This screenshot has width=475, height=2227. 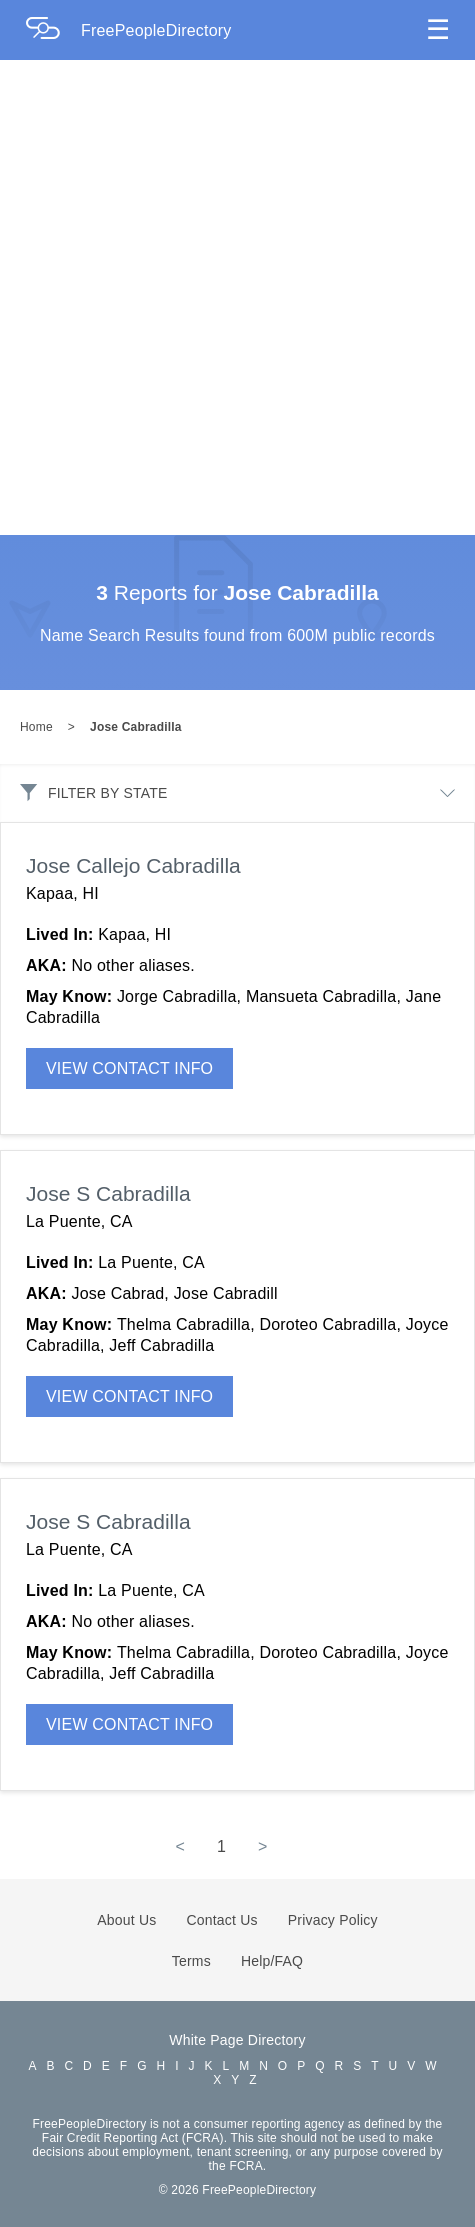 I want to click on FreePeopleDirectory, so click(x=156, y=30).